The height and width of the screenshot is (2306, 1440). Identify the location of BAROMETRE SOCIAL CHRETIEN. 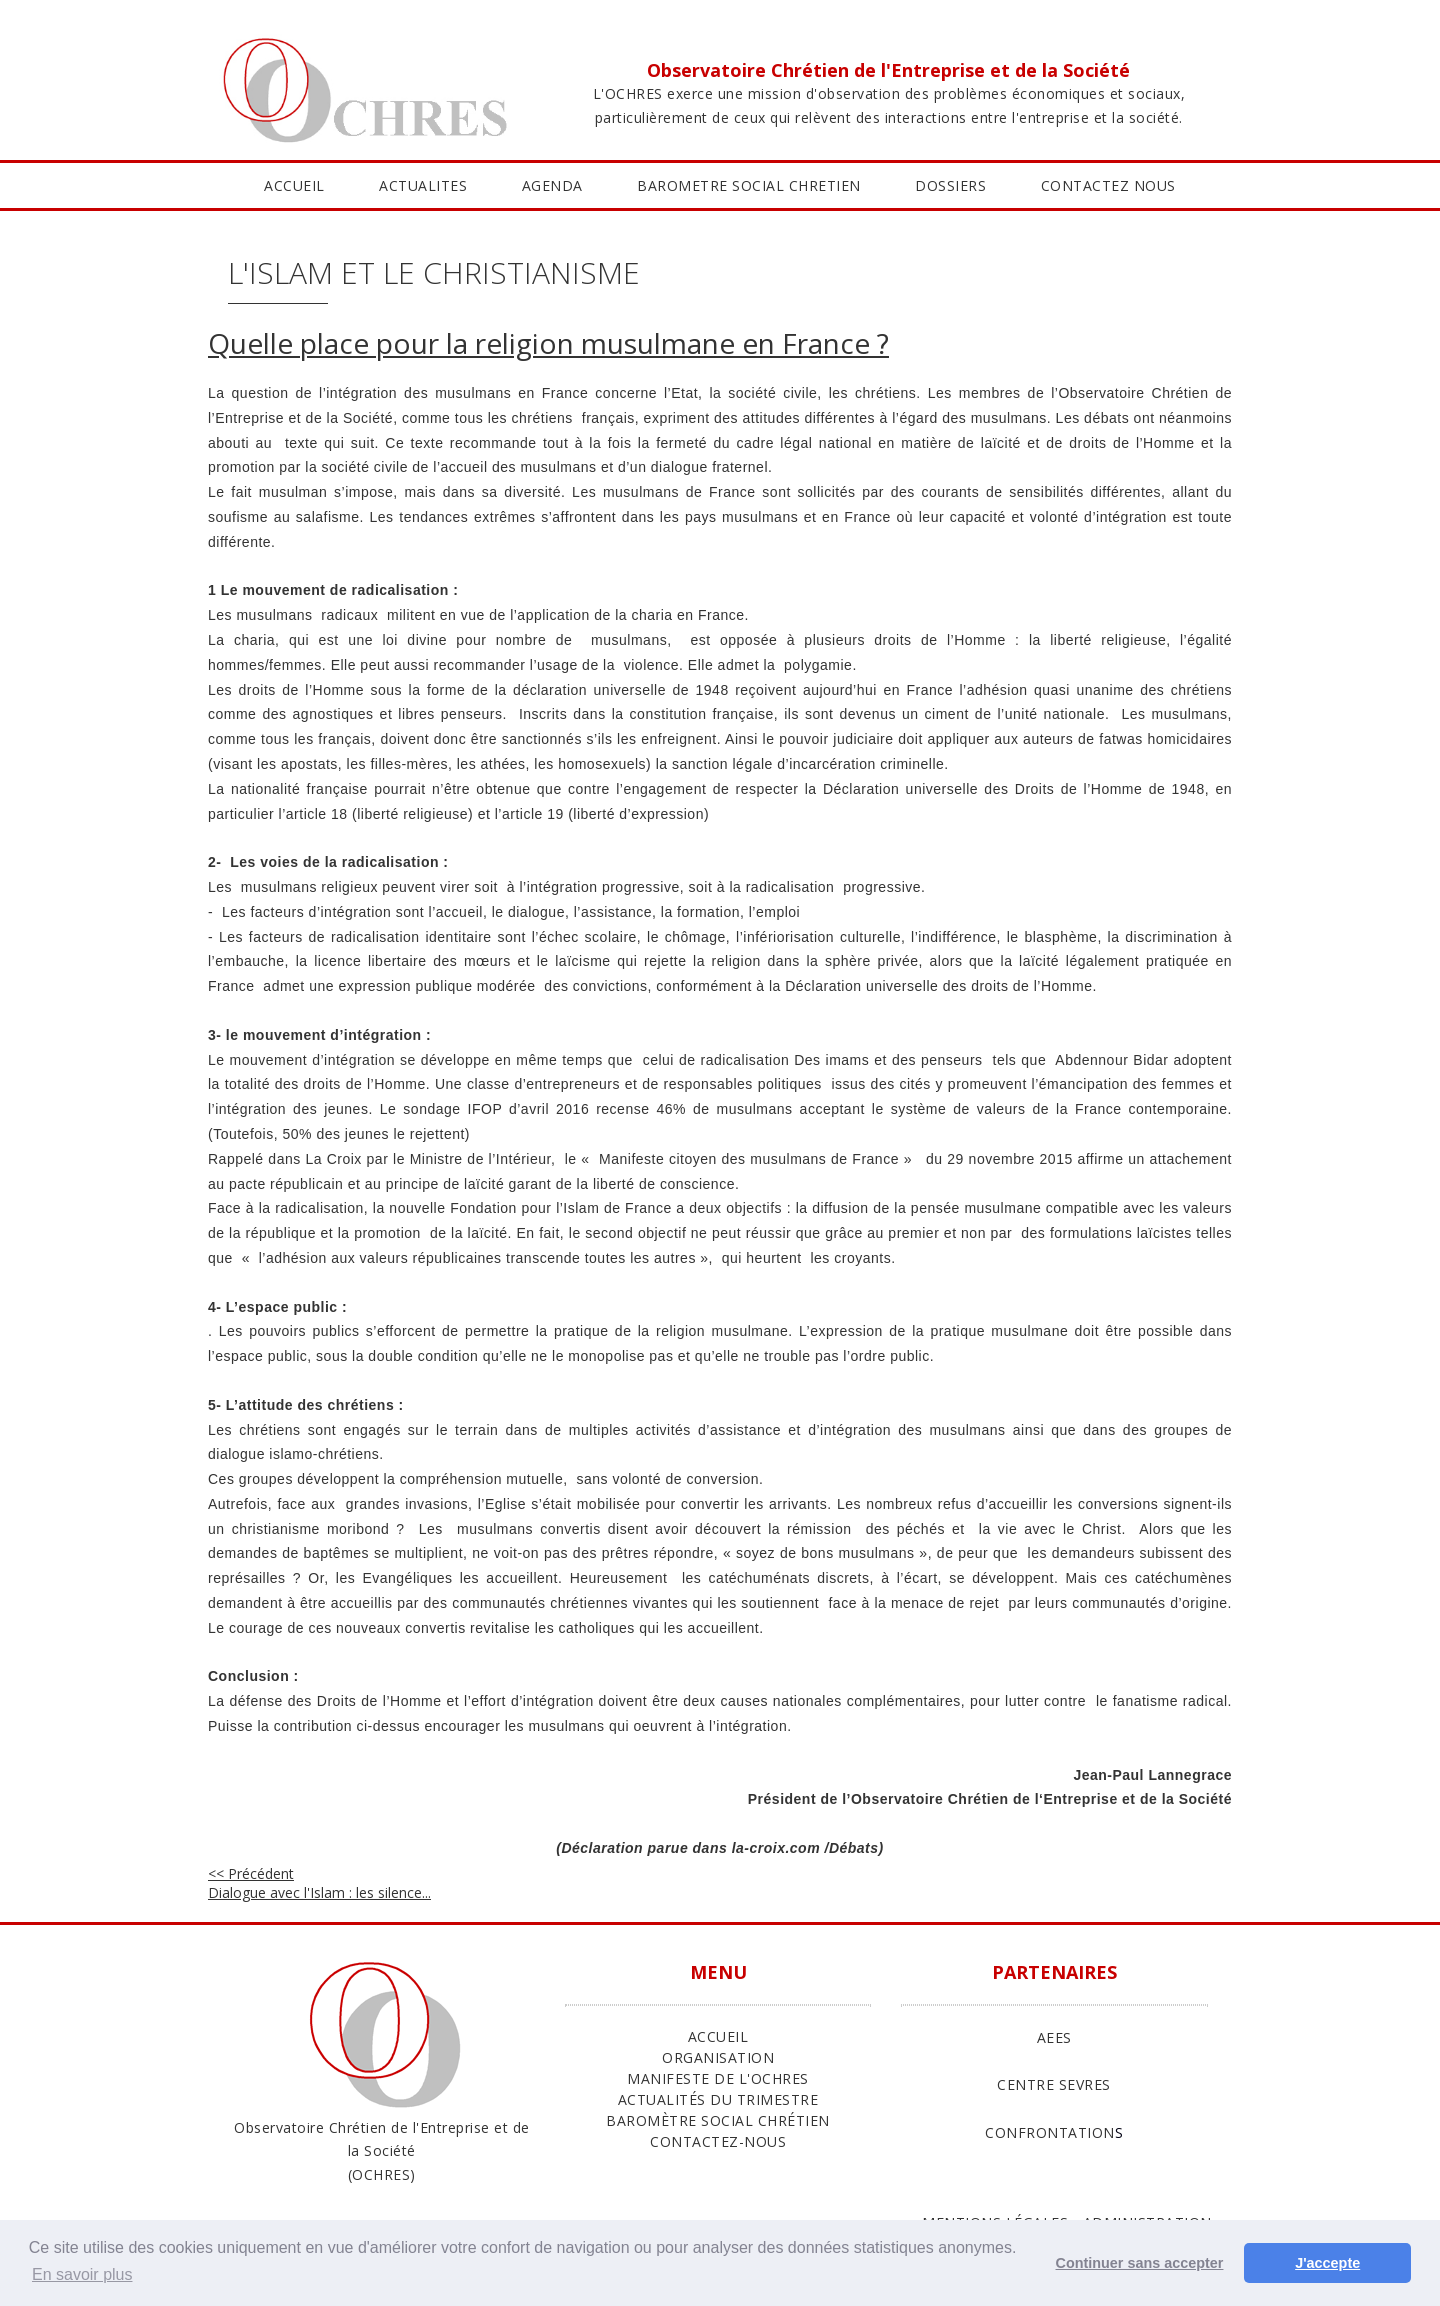
(749, 185).